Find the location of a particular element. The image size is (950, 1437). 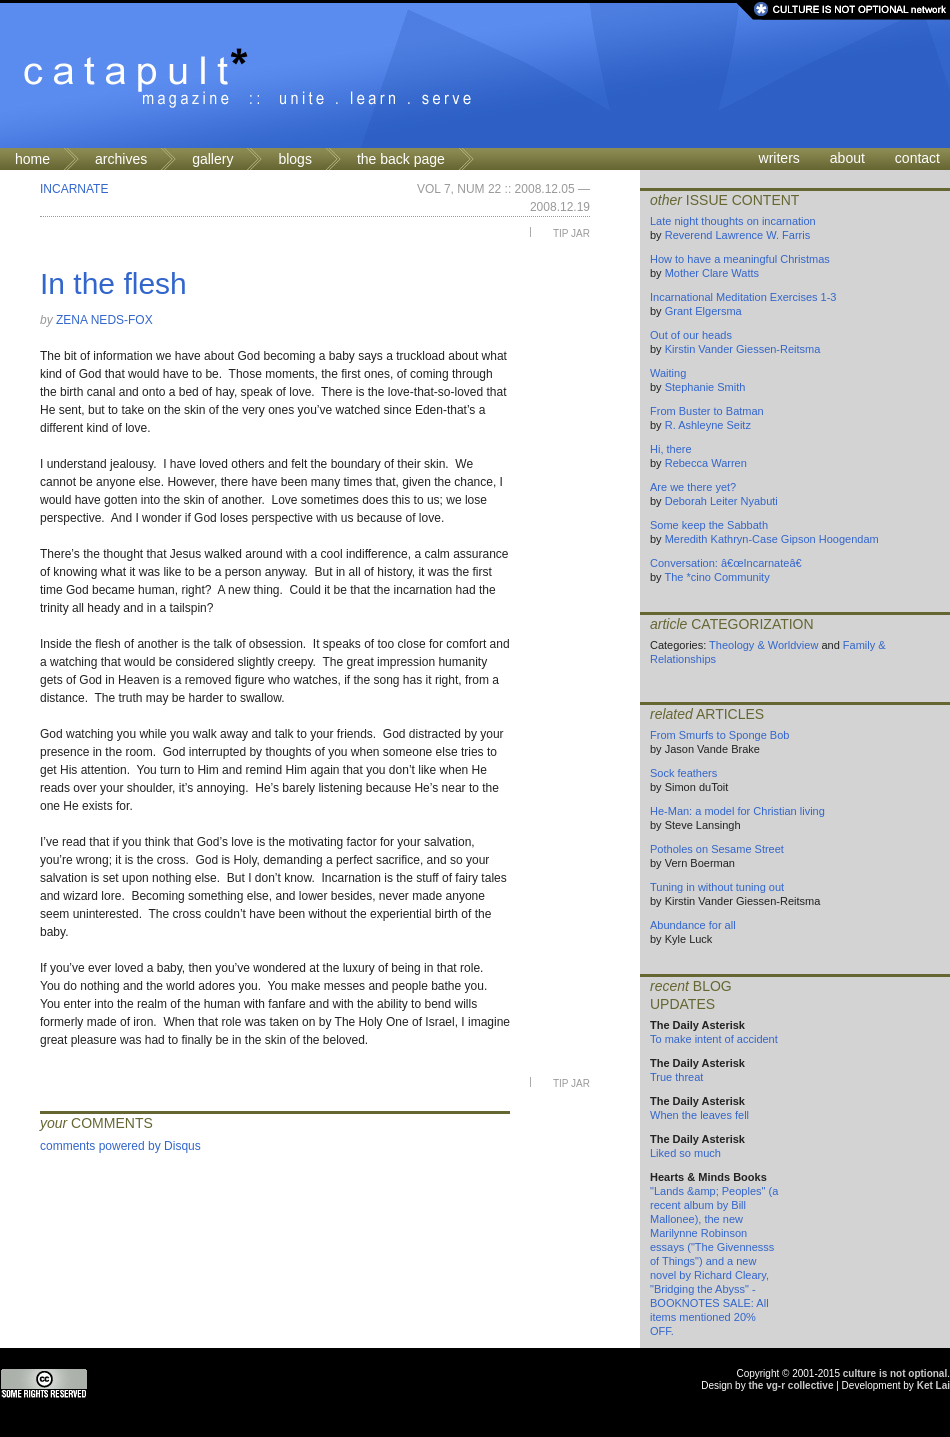

home is located at coordinates (32, 159).